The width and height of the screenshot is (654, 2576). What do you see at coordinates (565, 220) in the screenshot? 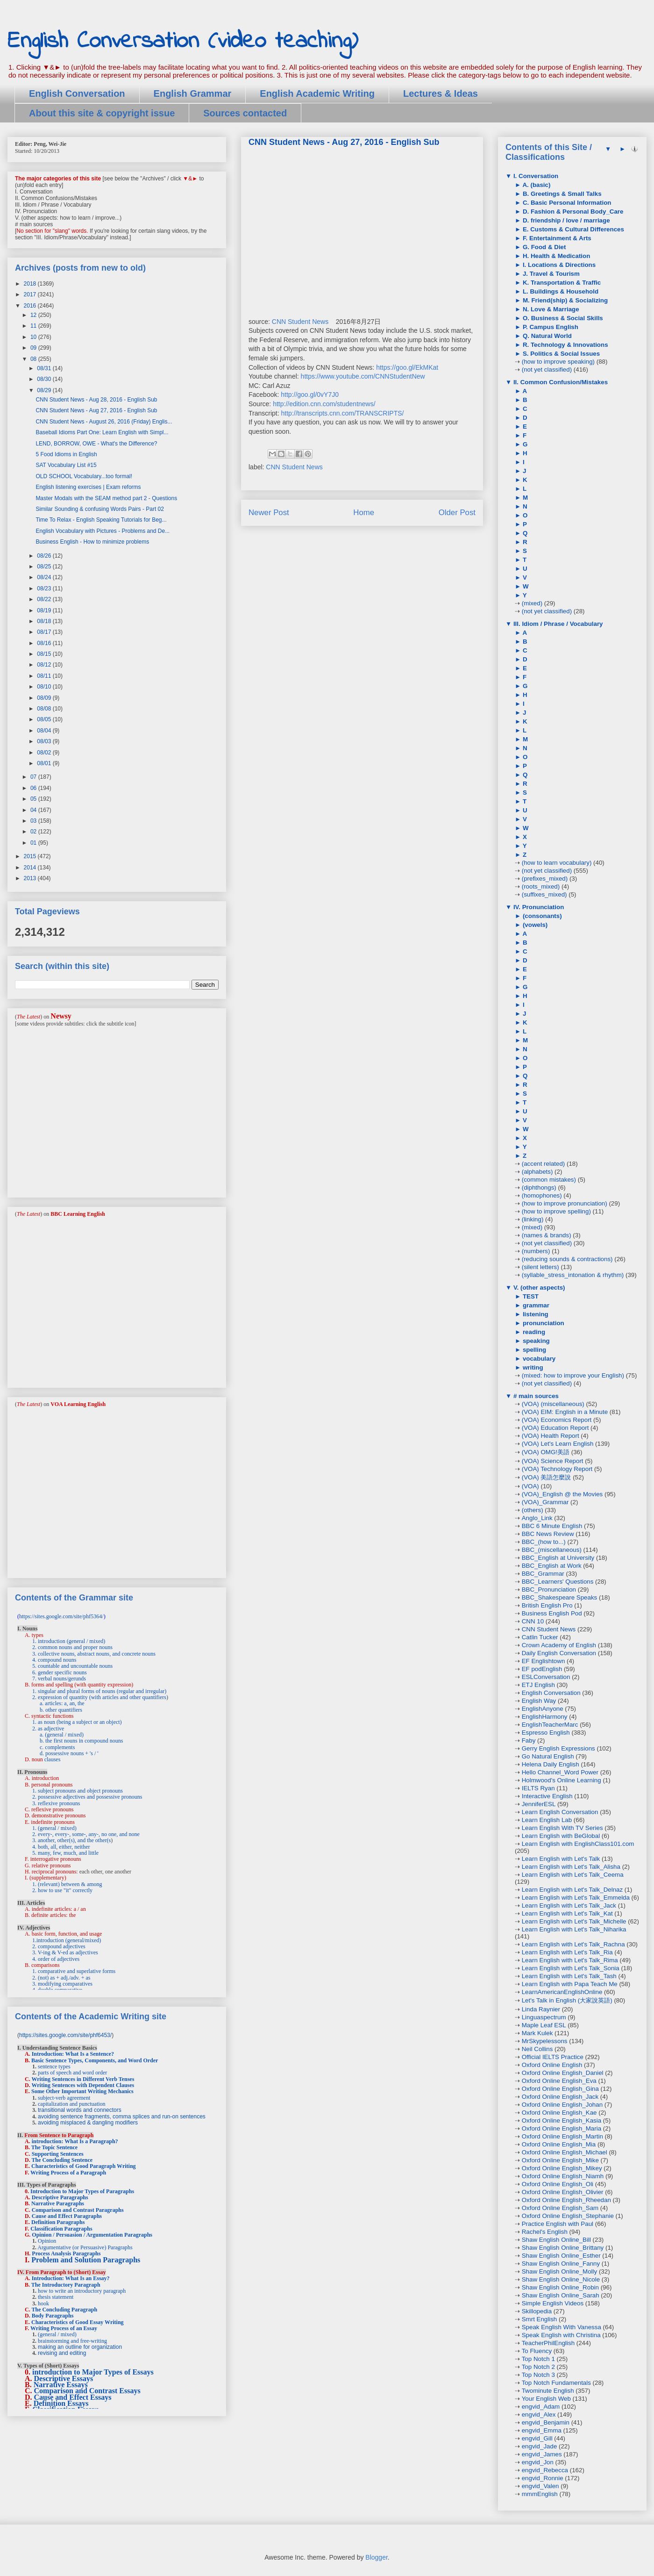
I see `D. friendship / love / marriage` at bounding box center [565, 220].